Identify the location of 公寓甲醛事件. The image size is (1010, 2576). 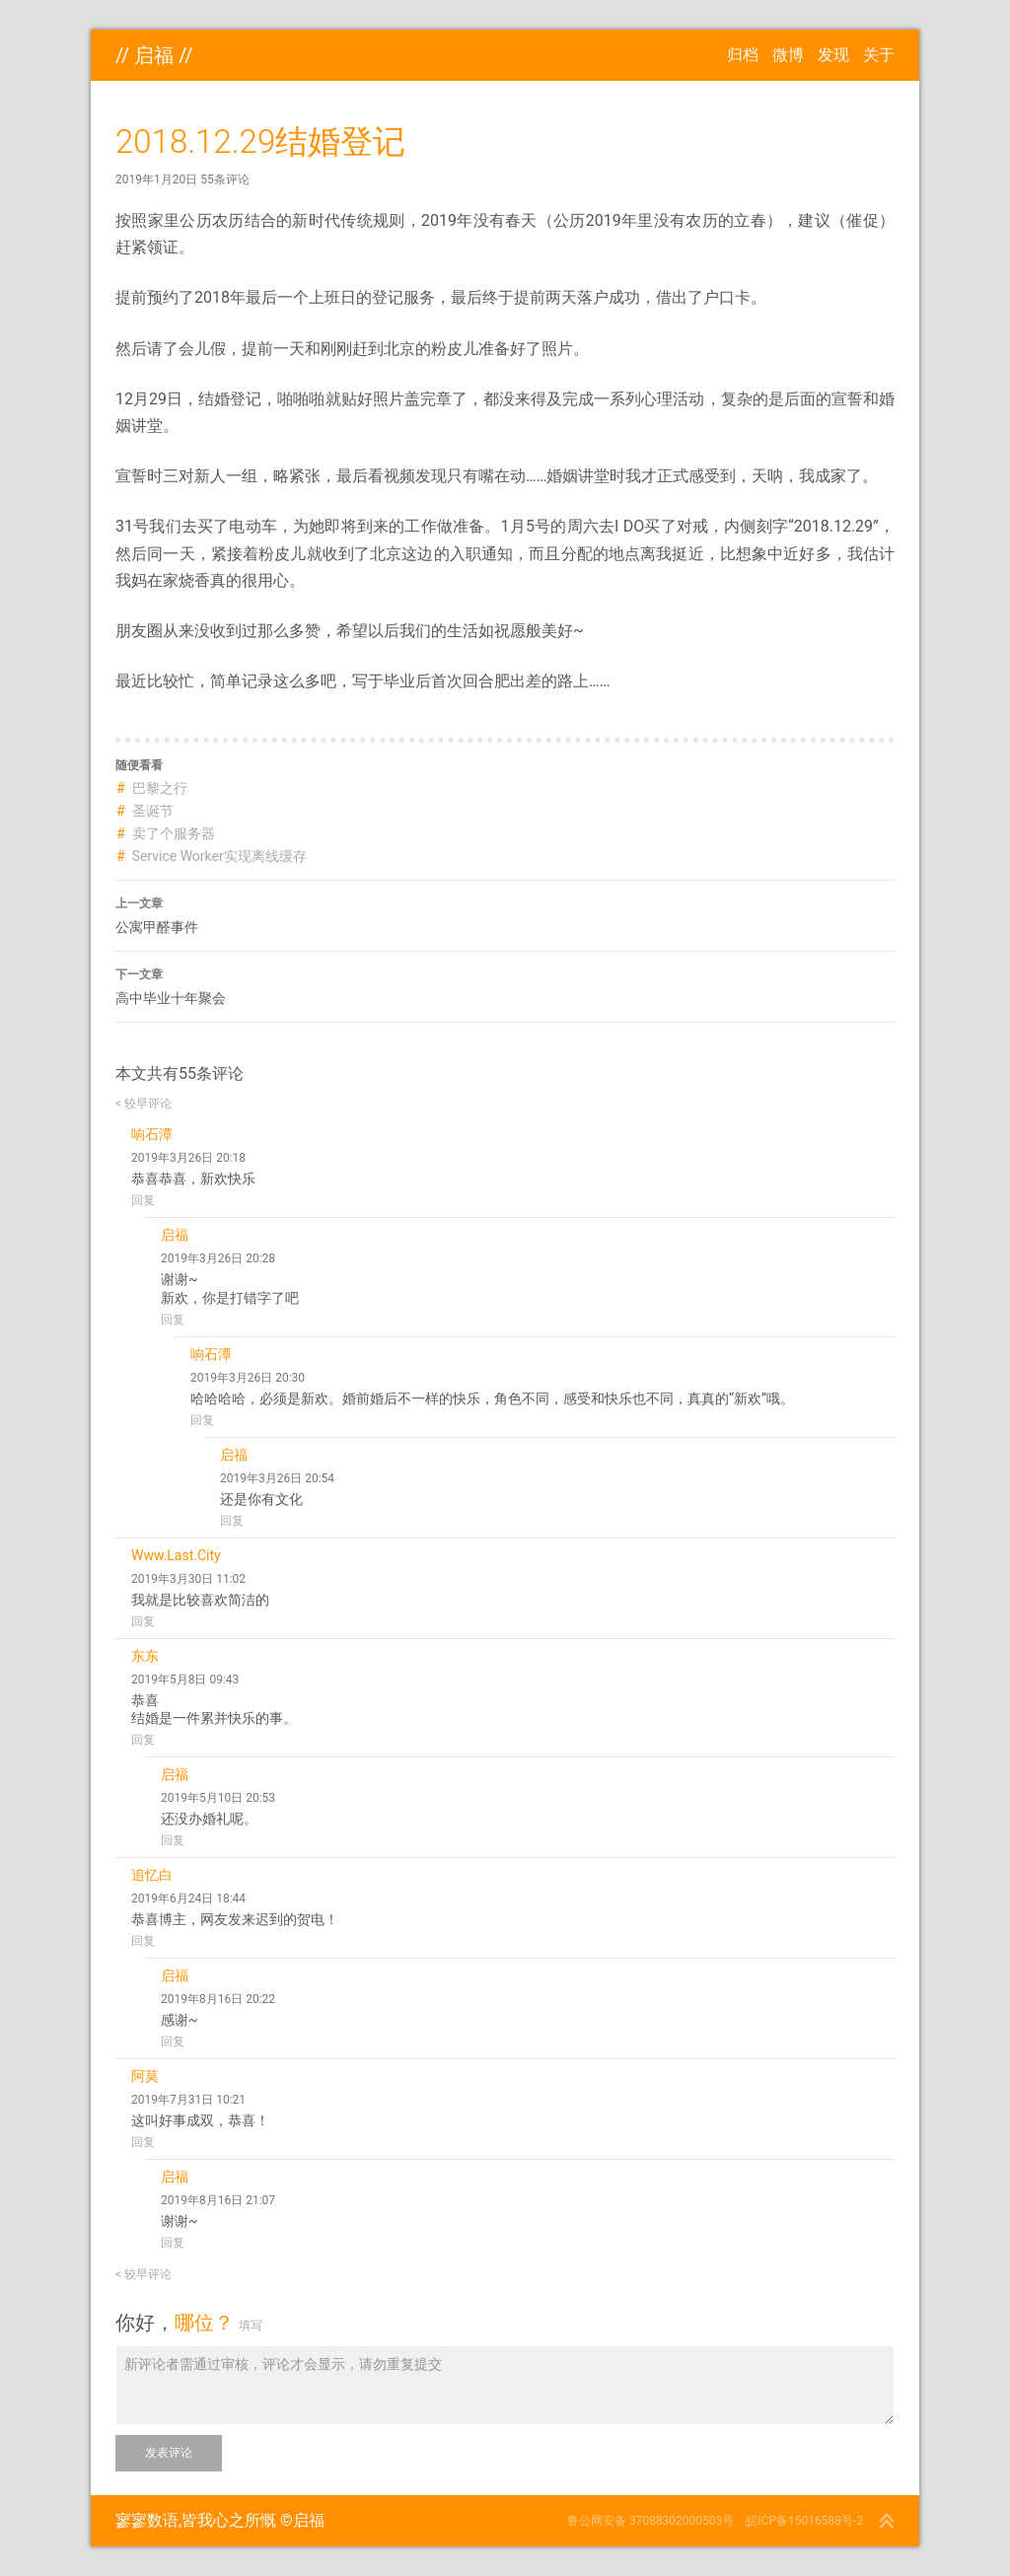
(505, 913).